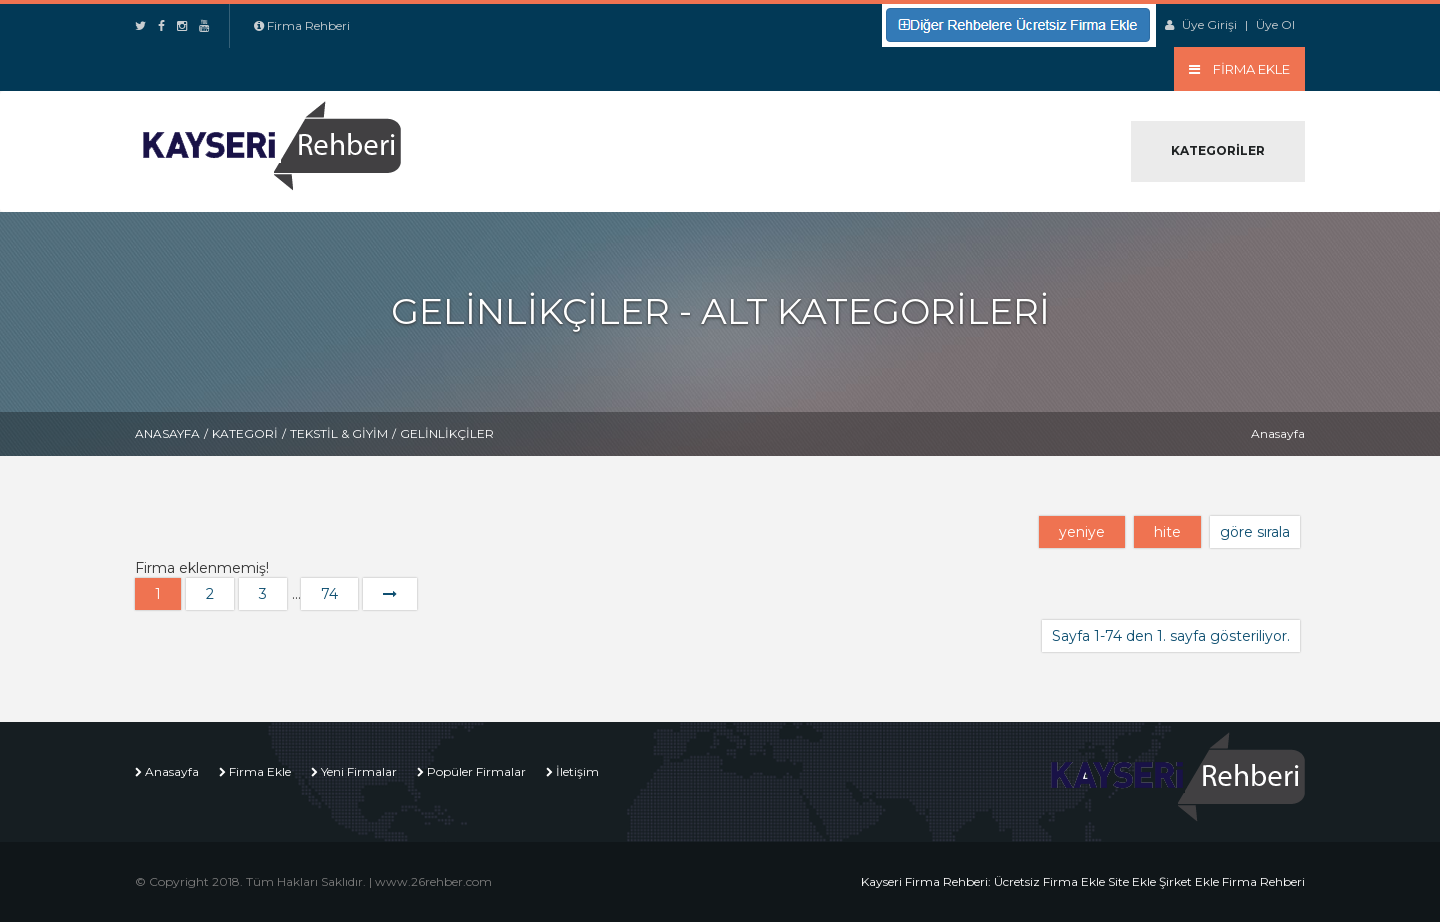  What do you see at coordinates (1082, 532) in the screenshot?
I see `yeniye` at bounding box center [1082, 532].